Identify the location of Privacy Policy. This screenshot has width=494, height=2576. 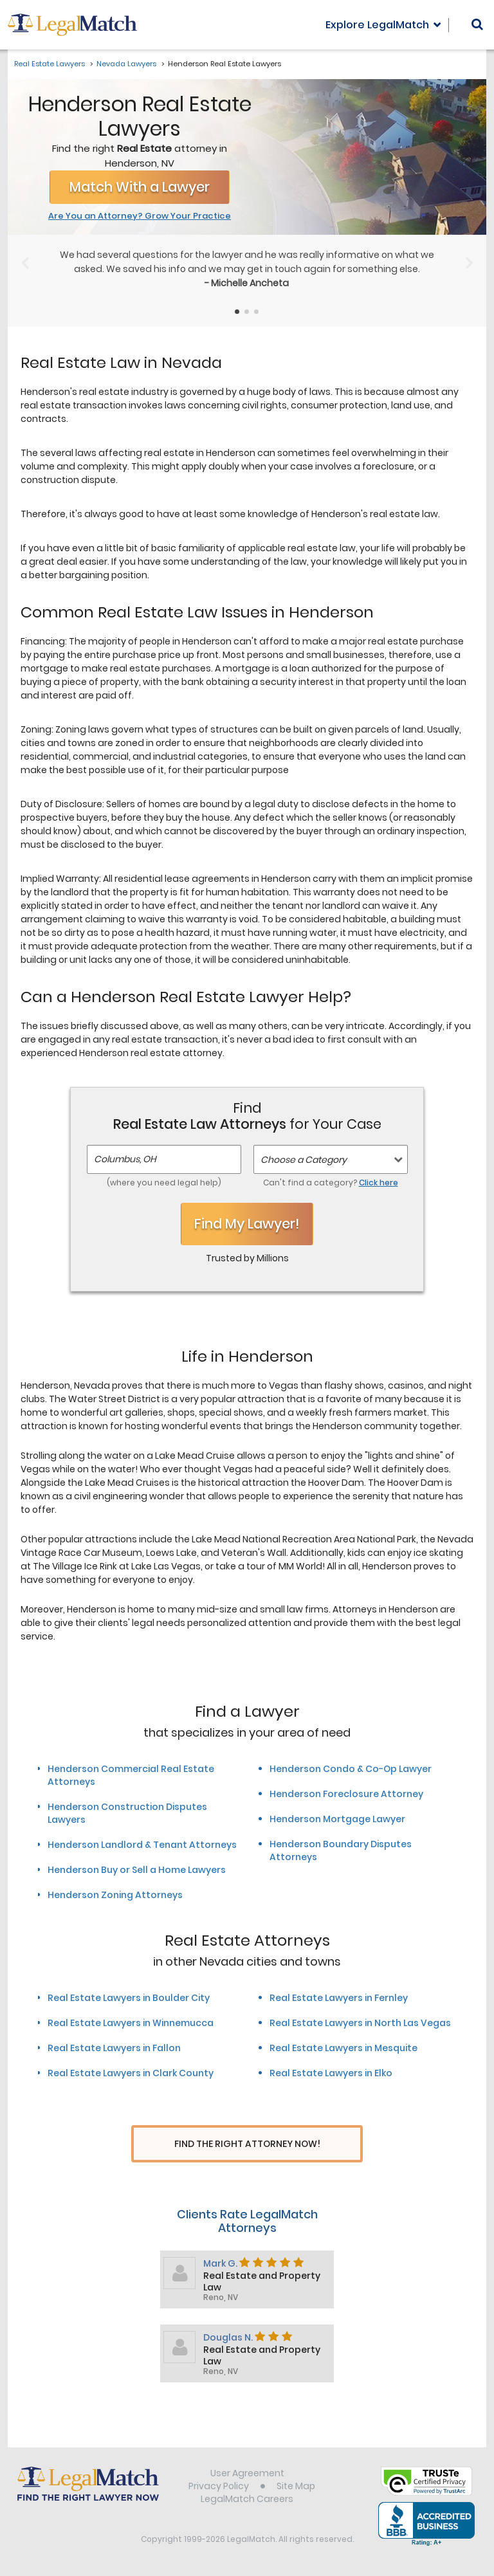
(218, 2487).